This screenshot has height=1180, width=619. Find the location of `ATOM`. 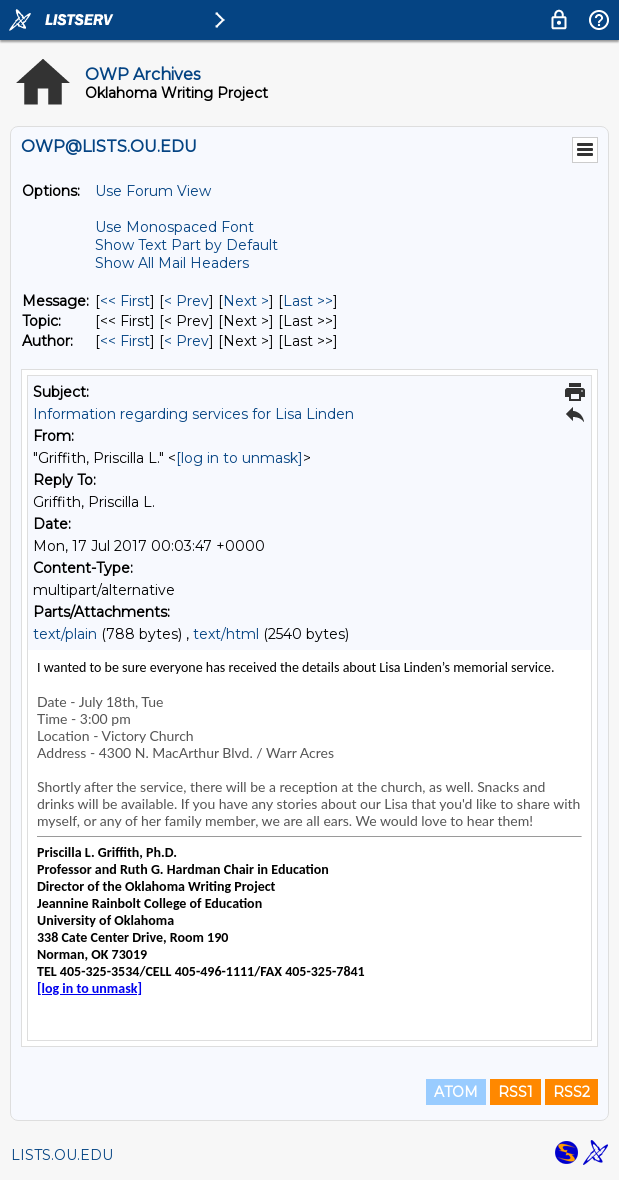

ATOM is located at coordinates (456, 1092).